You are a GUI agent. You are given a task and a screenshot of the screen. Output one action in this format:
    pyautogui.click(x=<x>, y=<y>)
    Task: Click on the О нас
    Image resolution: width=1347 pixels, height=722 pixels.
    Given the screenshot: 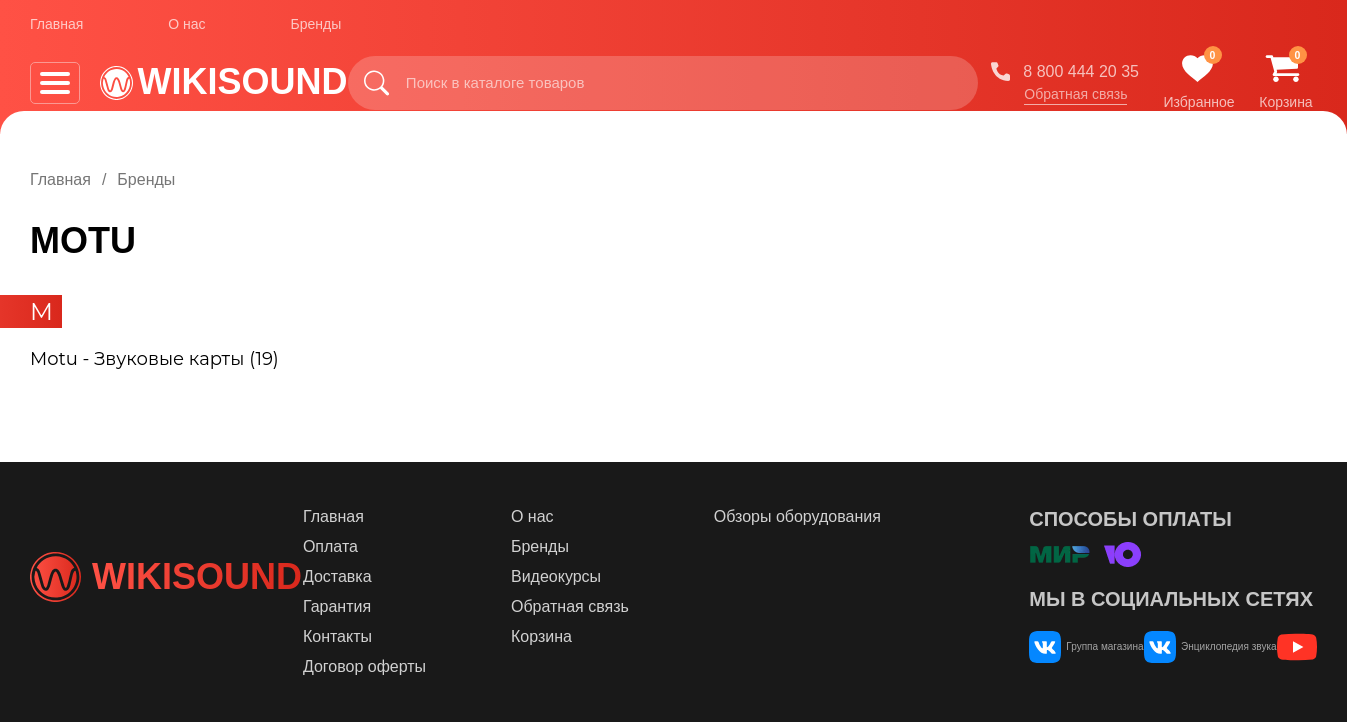 What is the action you would take?
    pyautogui.click(x=186, y=29)
    